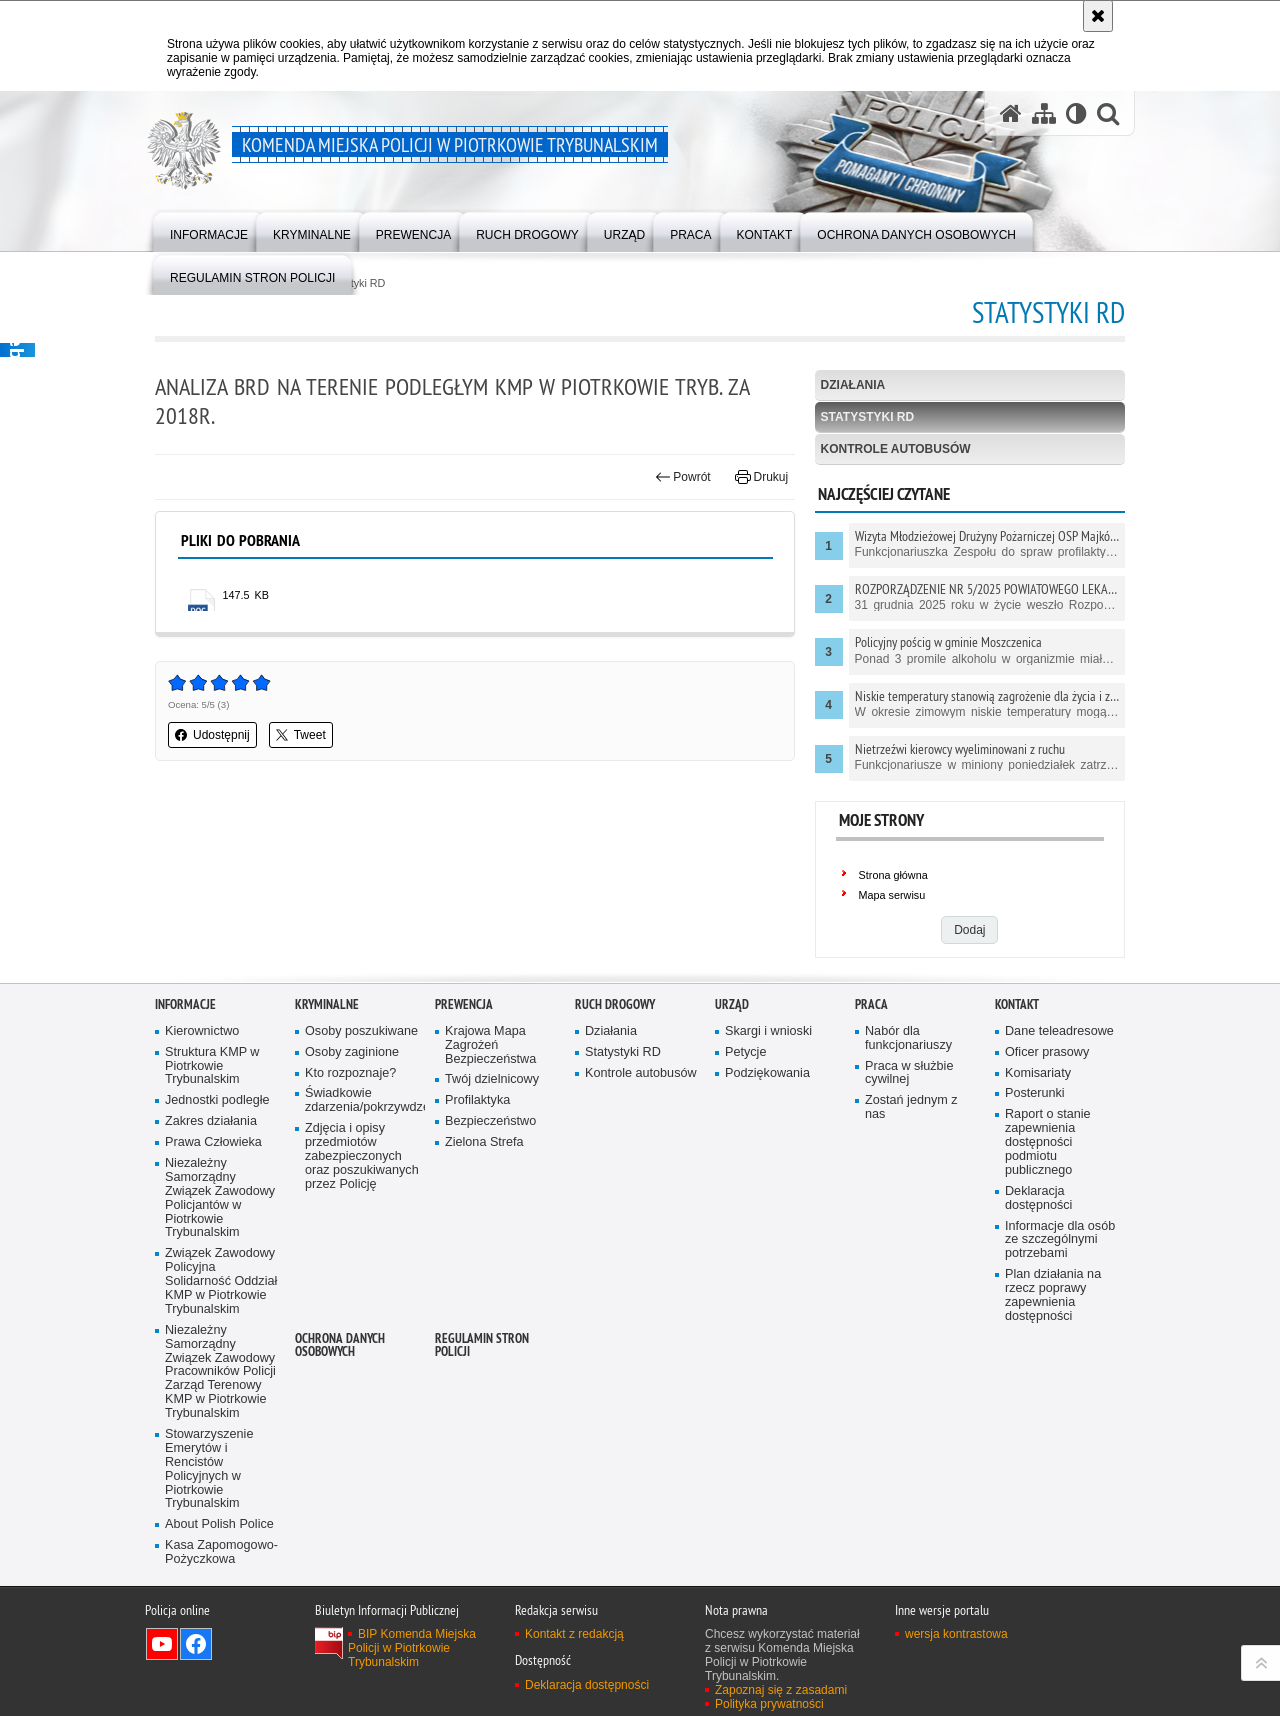 This screenshot has height=1716, width=1280. I want to click on Krajowa Mapa Zagrożeń Bezpieczeństwa, so click(490, 1120).